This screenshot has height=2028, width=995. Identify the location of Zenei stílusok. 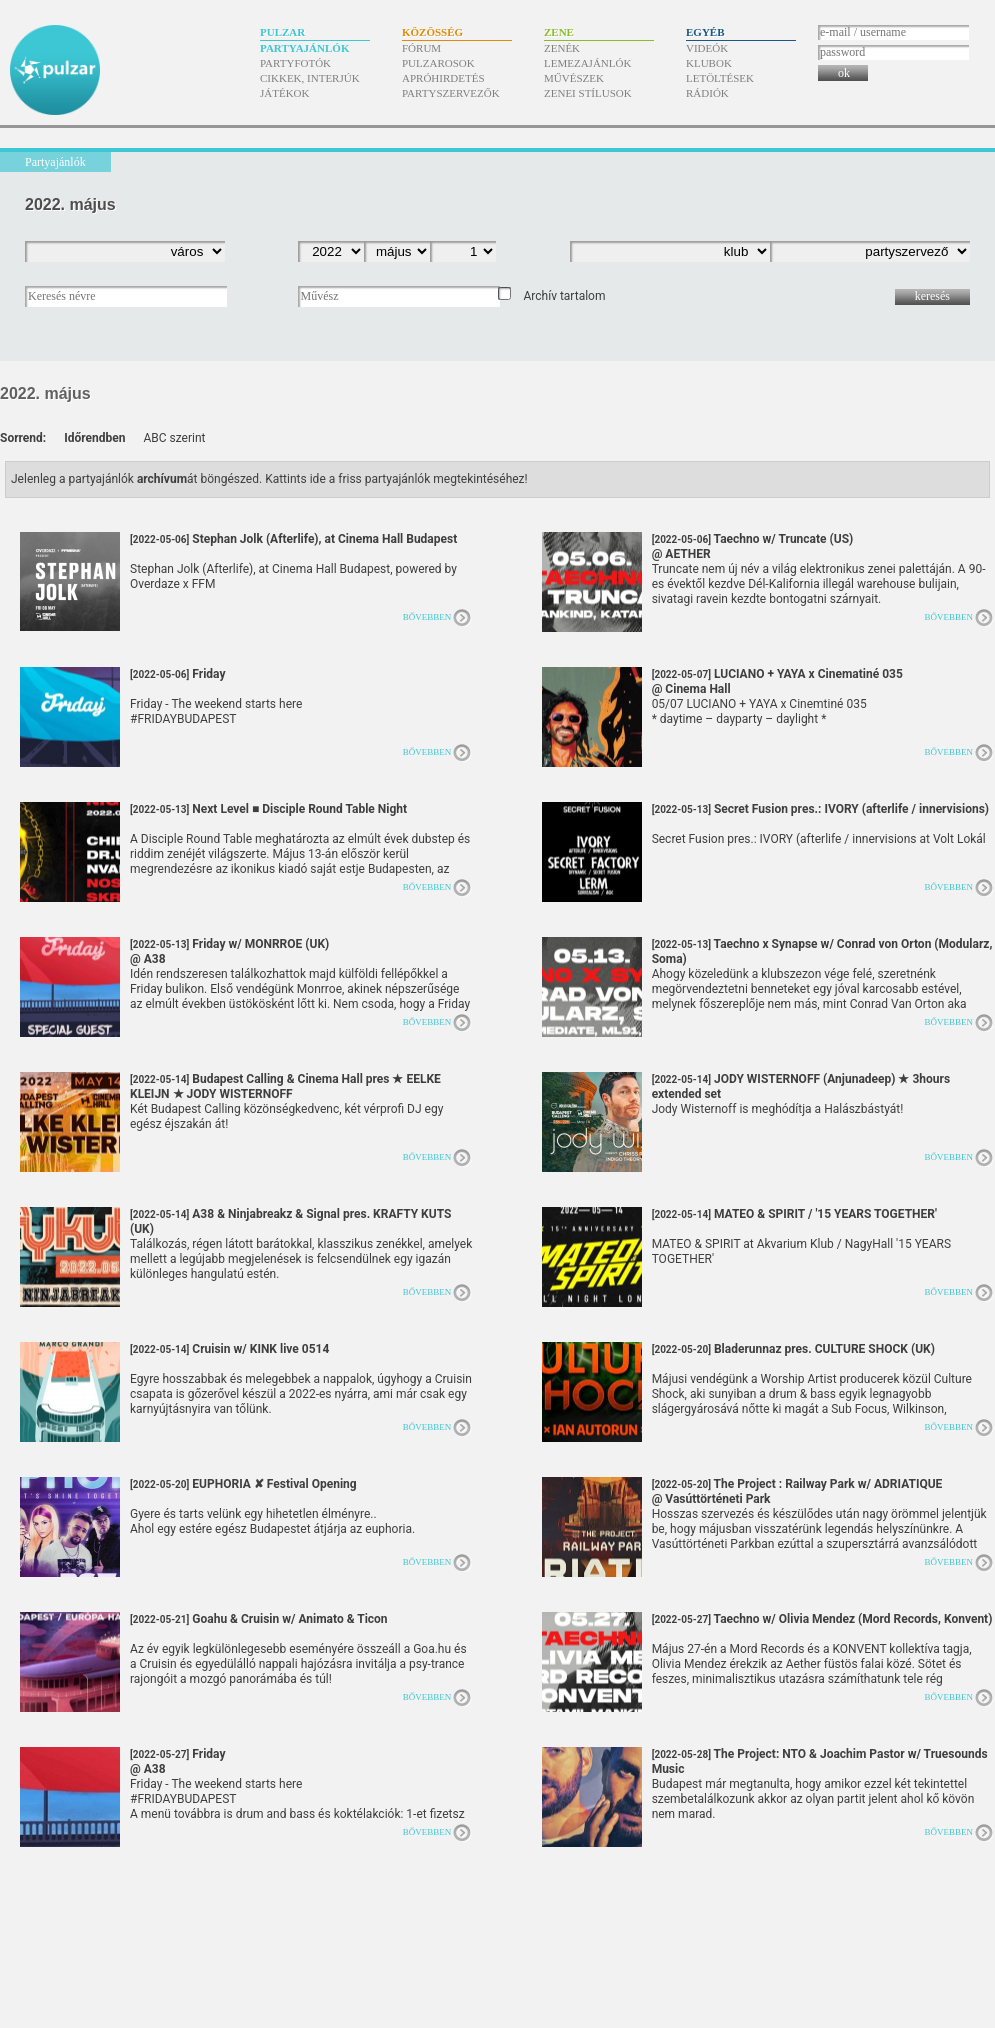
(588, 93).